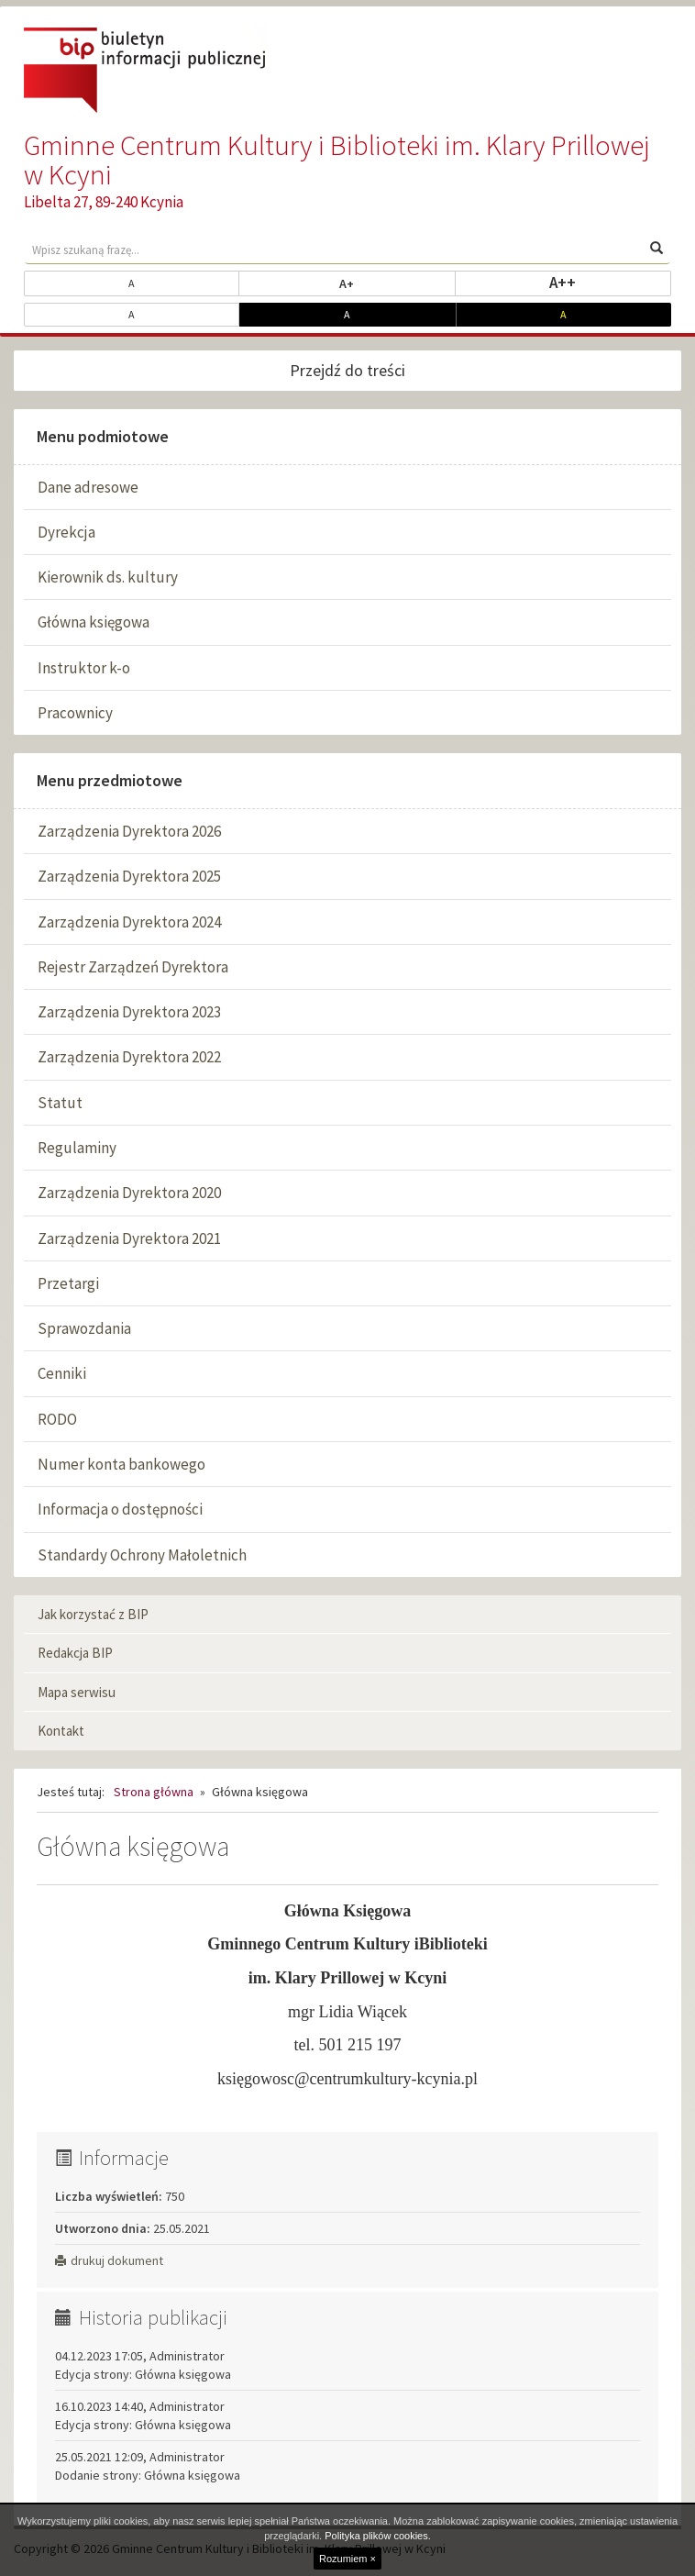 The width and height of the screenshot is (695, 2576). I want to click on Sprawozdania, so click(84, 1328).